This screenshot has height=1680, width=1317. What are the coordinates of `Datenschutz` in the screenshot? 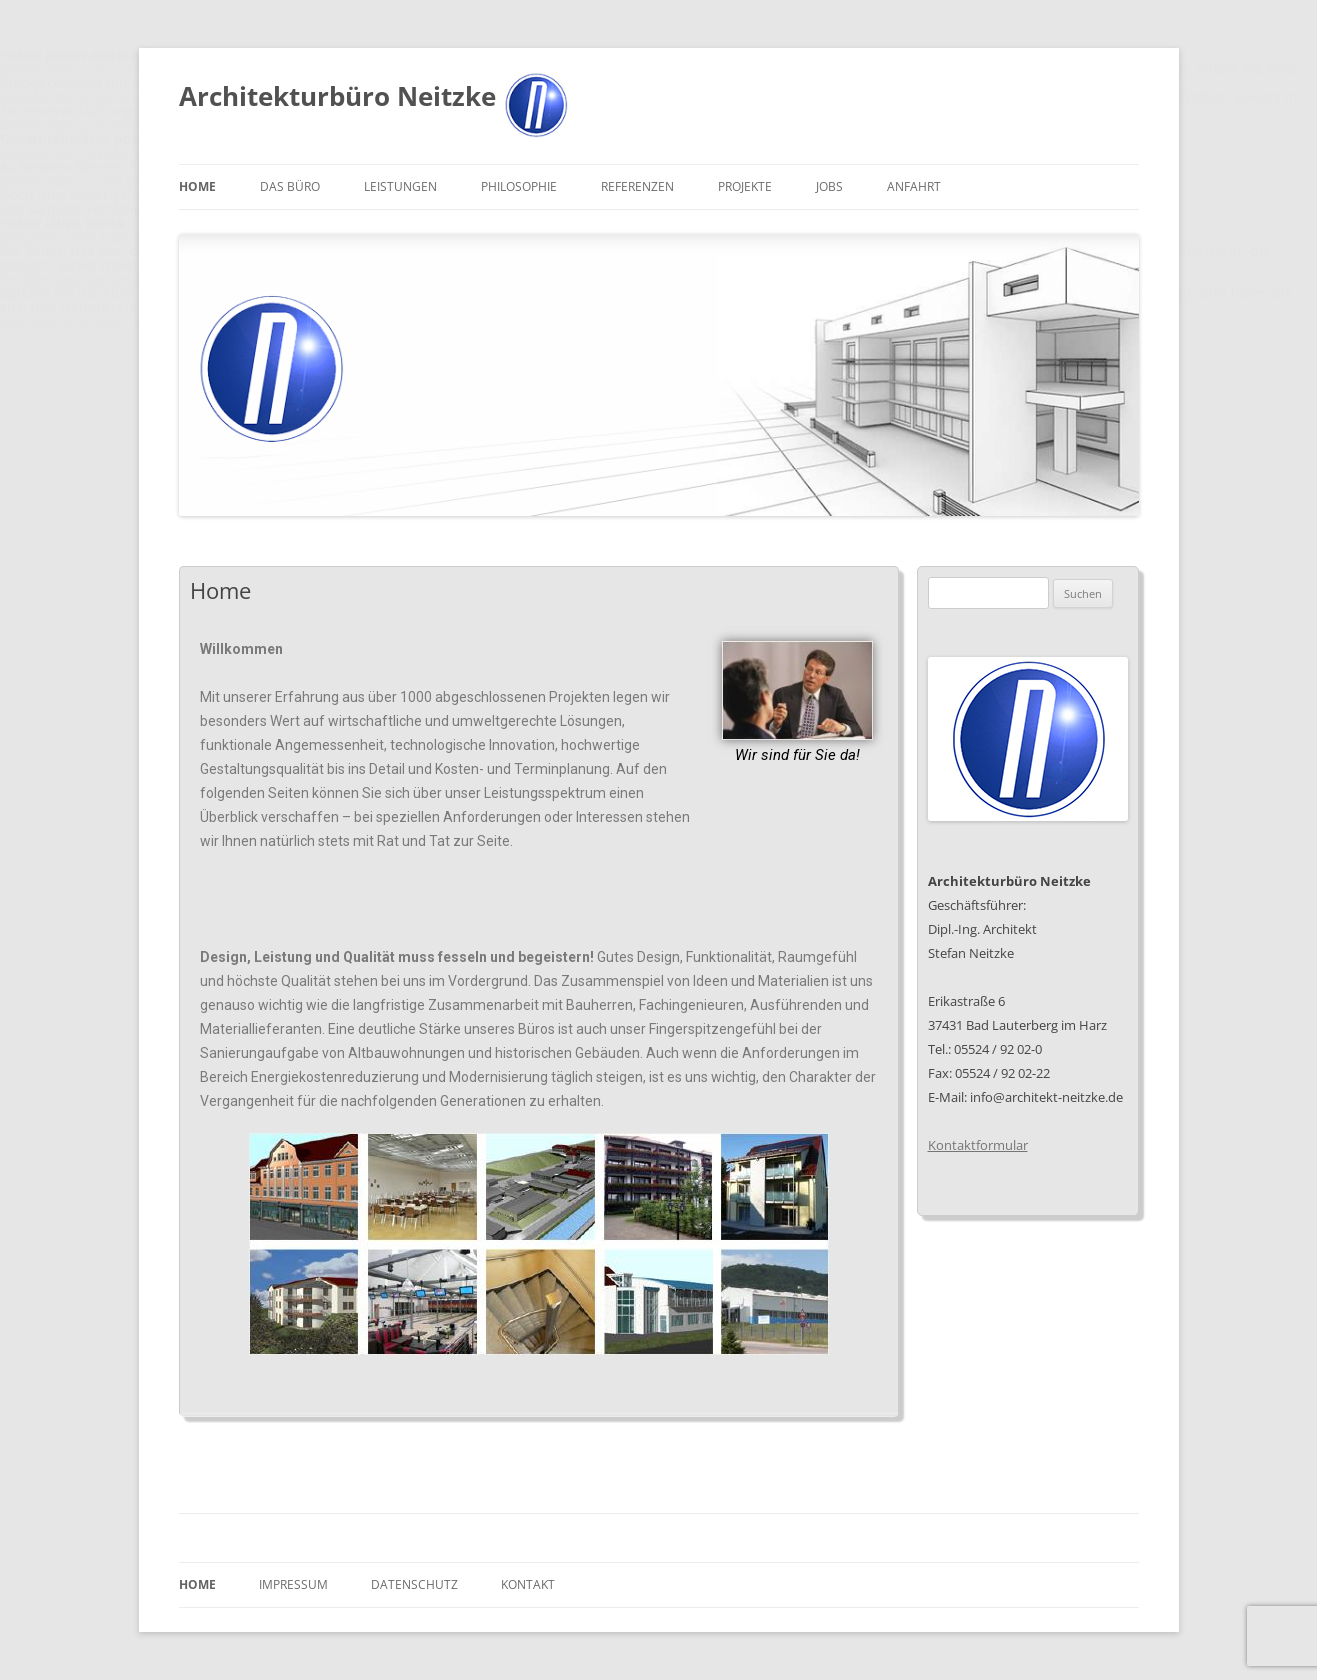 It's located at (414, 1584).